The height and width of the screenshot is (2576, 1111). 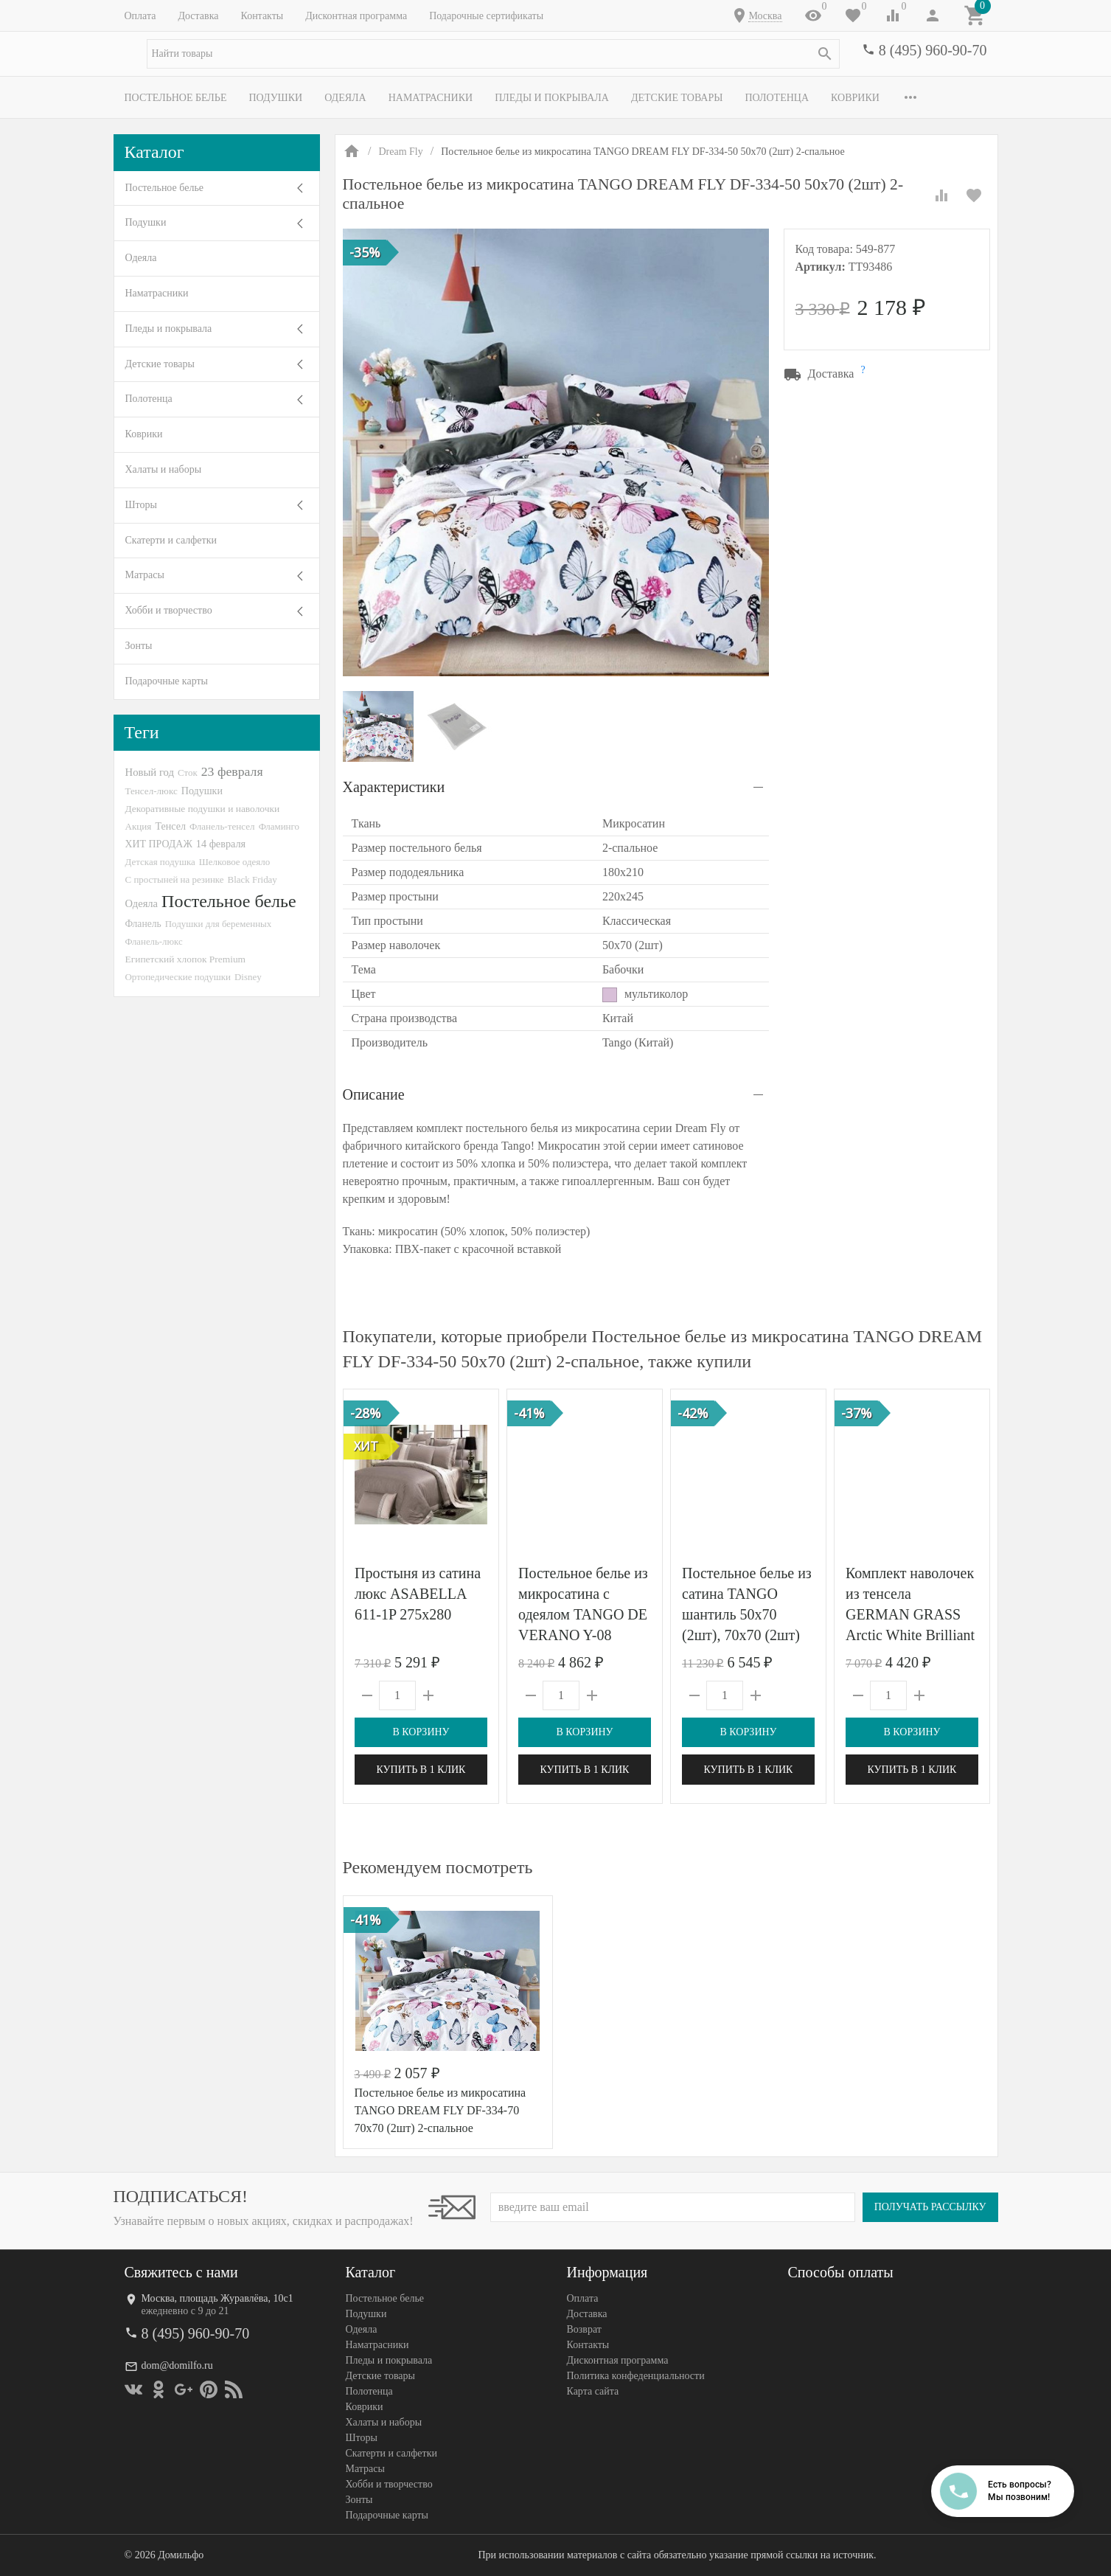 What do you see at coordinates (198, 15) in the screenshot?
I see `Доставка` at bounding box center [198, 15].